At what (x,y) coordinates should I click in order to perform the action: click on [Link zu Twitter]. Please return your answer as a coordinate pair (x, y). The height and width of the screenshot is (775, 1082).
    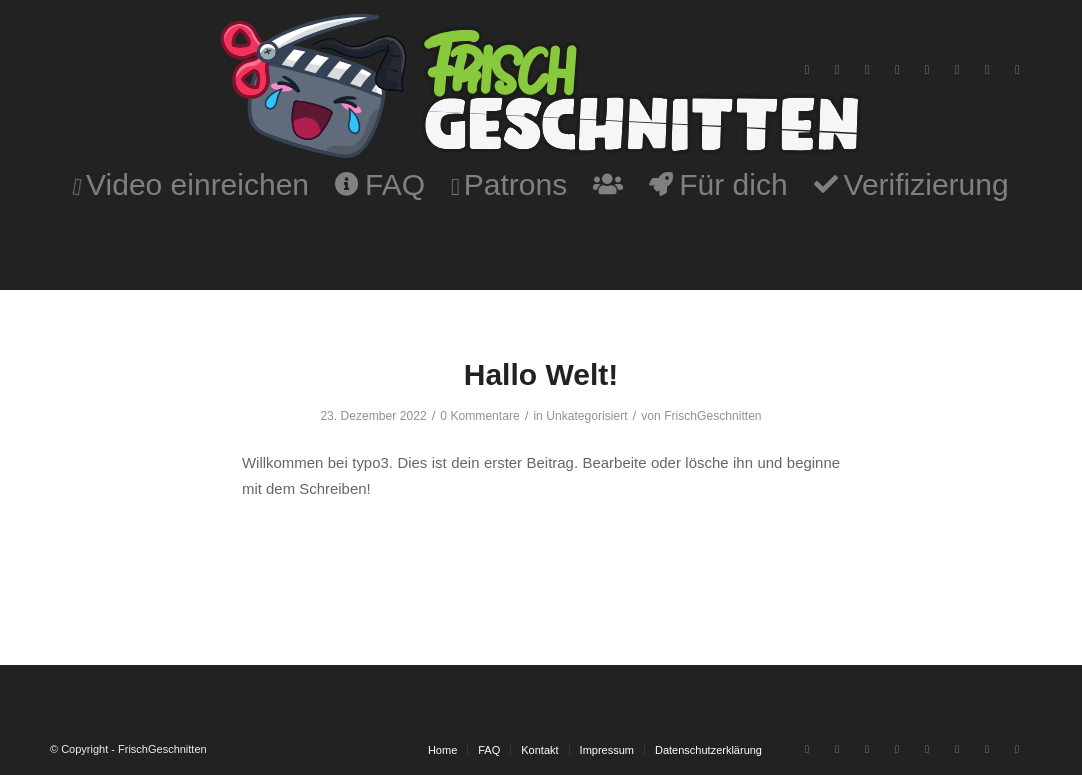
    Looking at the image, I should click on (957, 70).